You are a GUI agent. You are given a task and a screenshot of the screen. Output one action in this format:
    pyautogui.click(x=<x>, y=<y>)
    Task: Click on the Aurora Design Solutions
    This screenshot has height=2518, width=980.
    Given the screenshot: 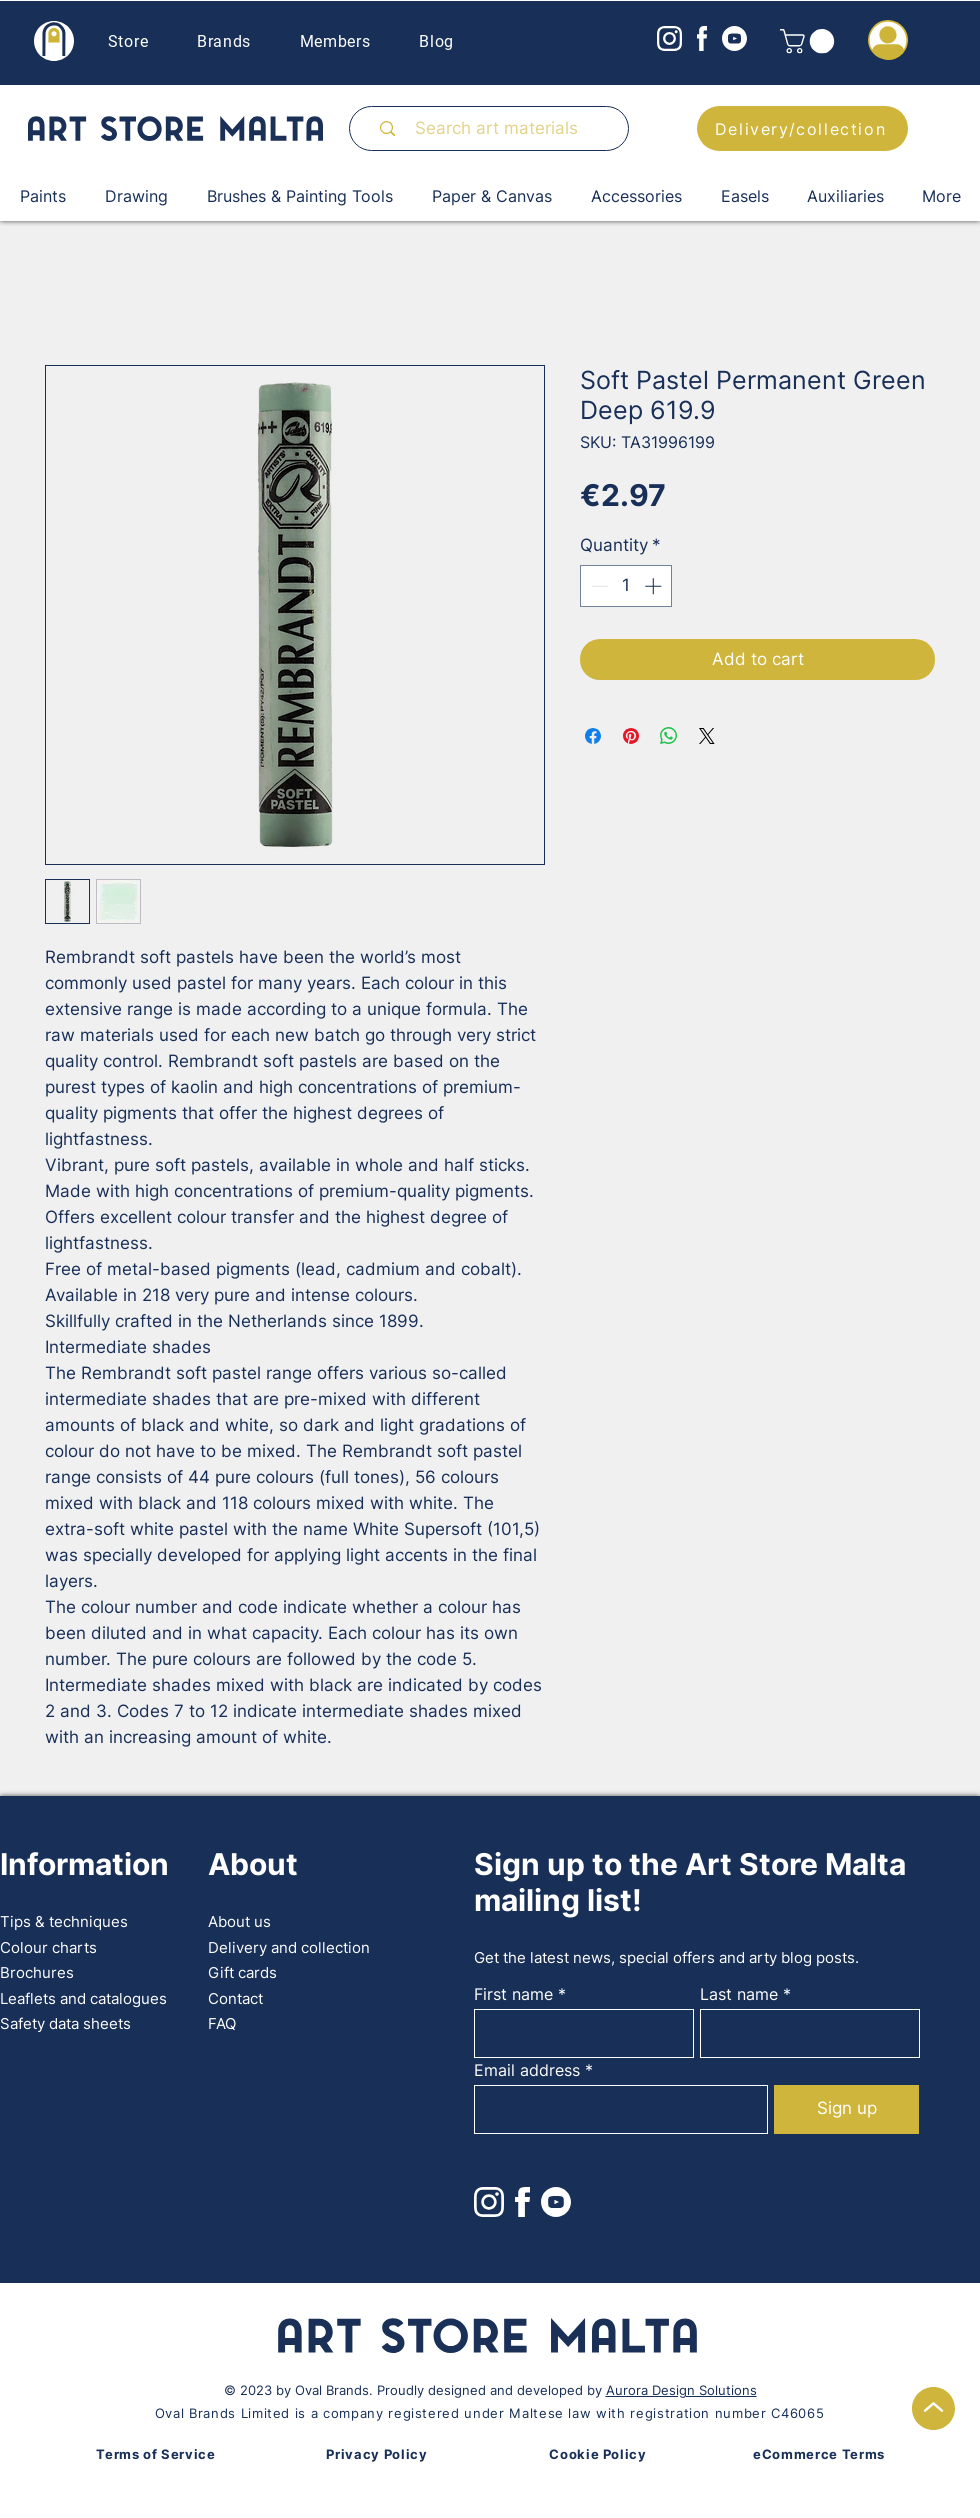 What is the action you would take?
    pyautogui.click(x=681, y=2390)
    